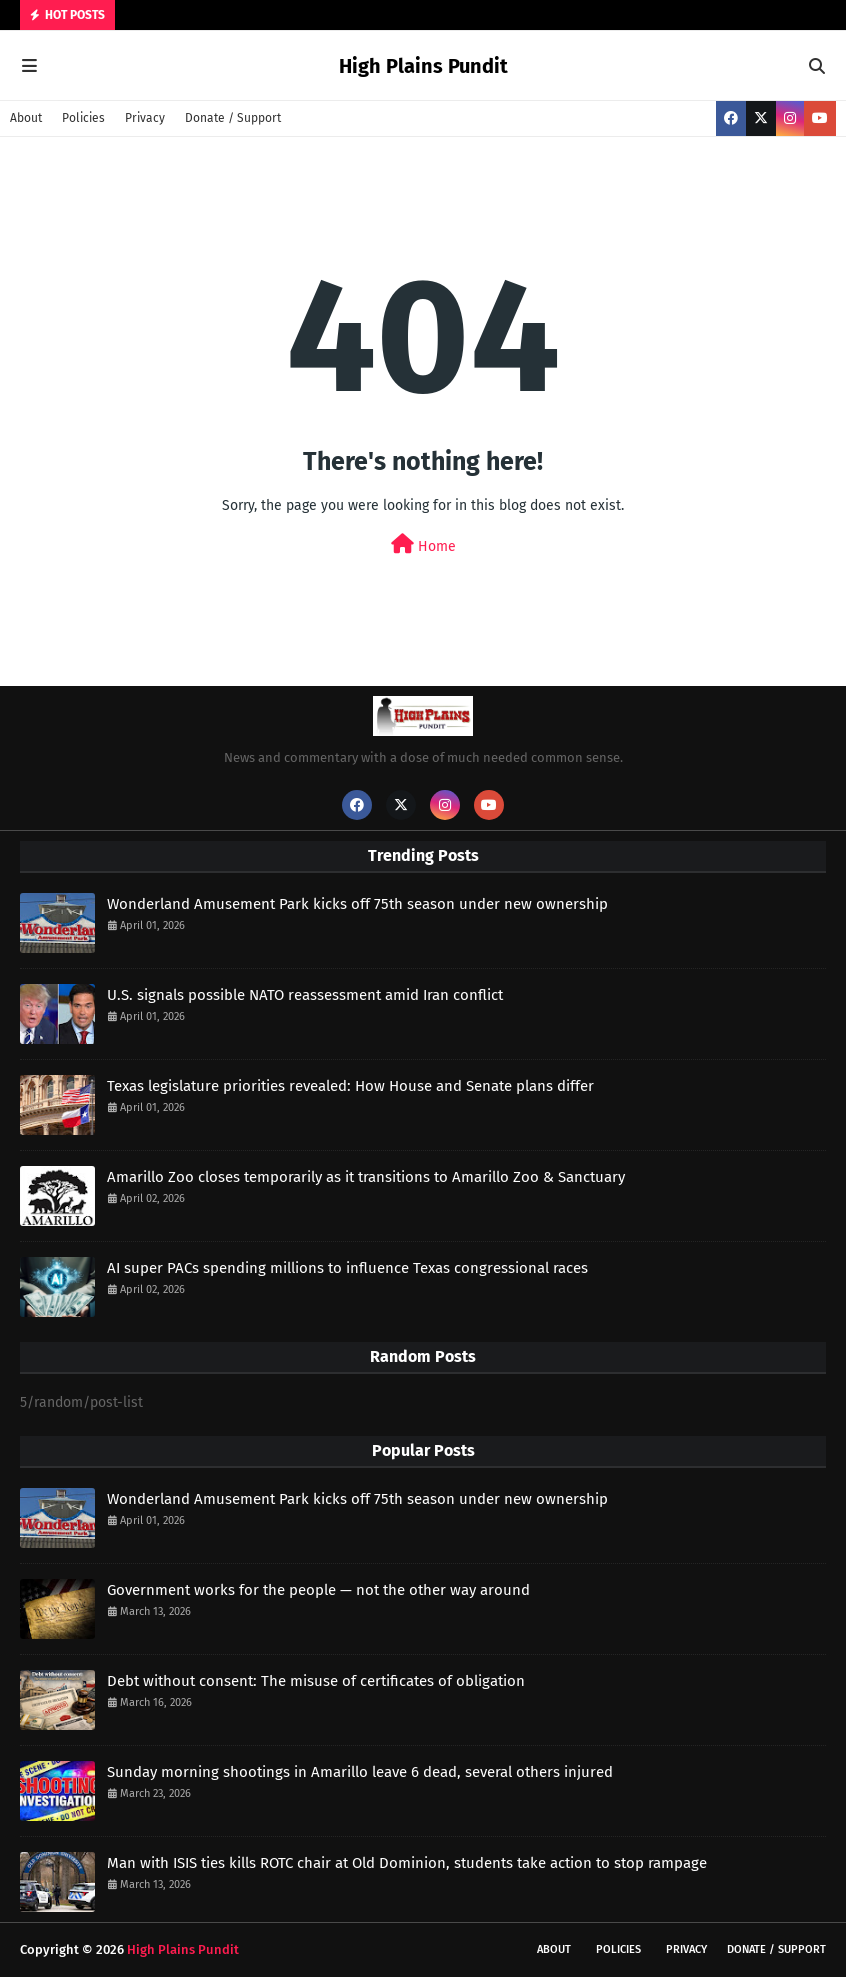  Describe the element at coordinates (423, 544) in the screenshot. I see `Home` at that location.